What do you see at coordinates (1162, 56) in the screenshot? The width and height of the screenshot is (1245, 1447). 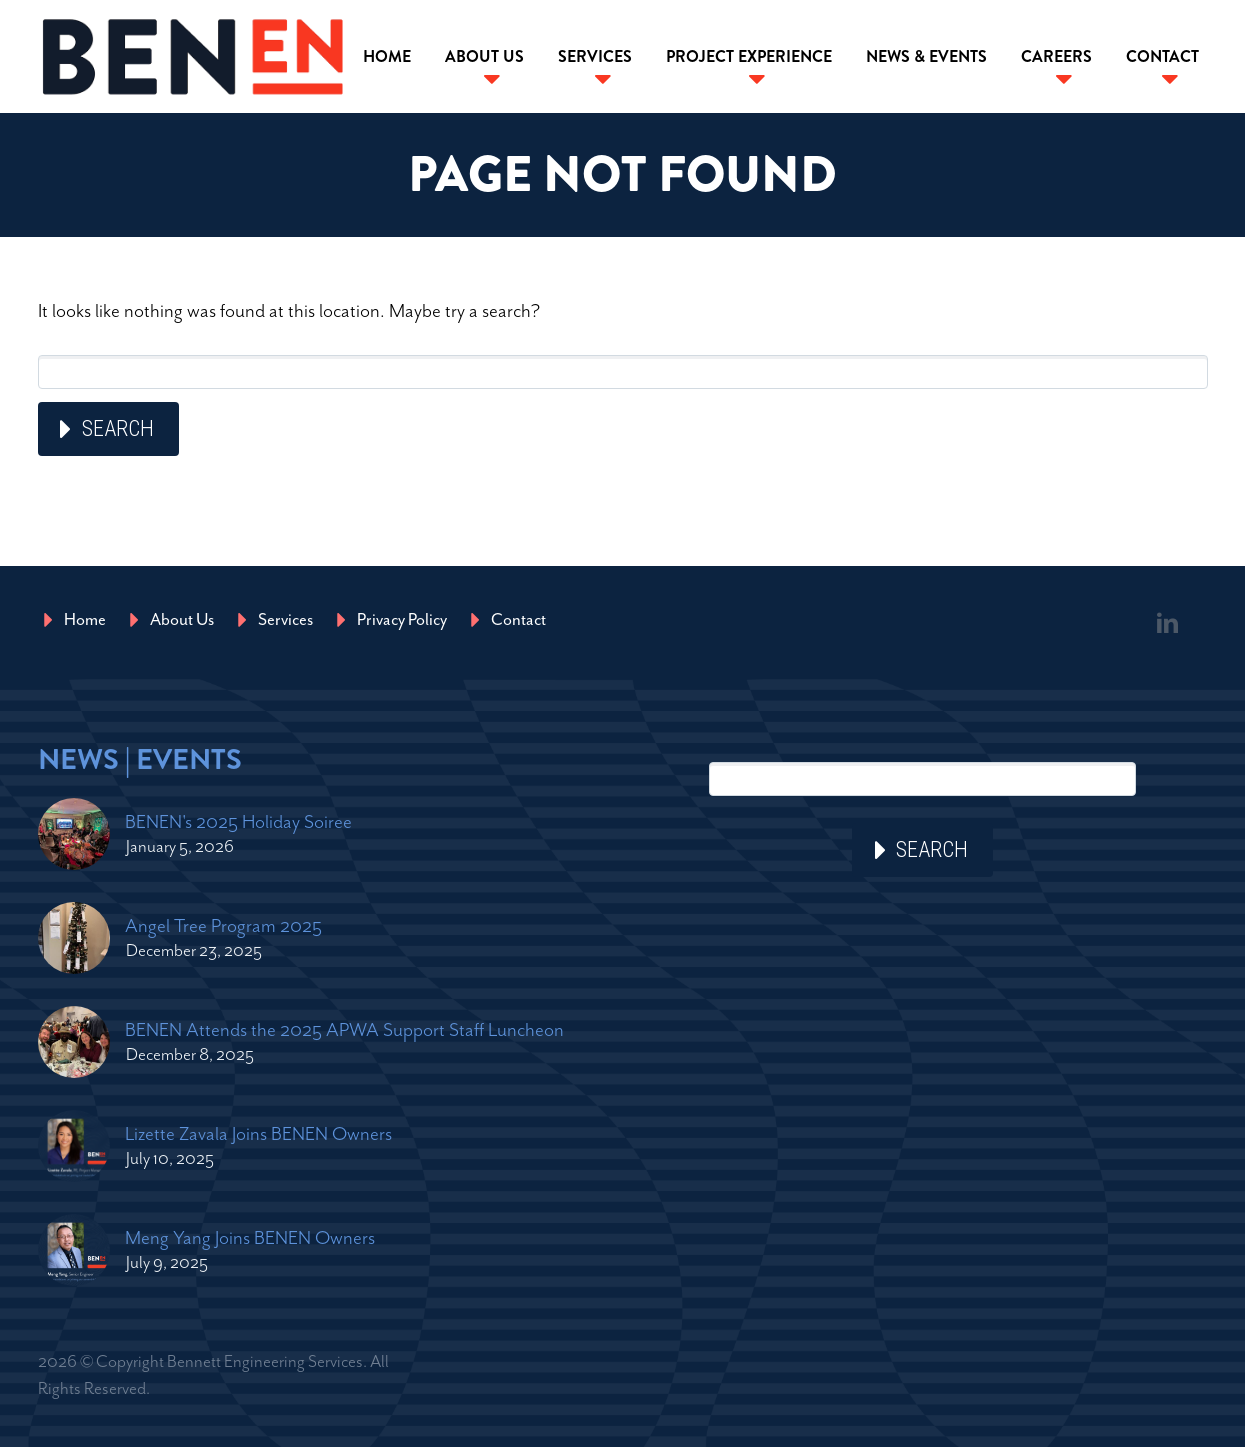 I see `Contact` at bounding box center [1162, 56].